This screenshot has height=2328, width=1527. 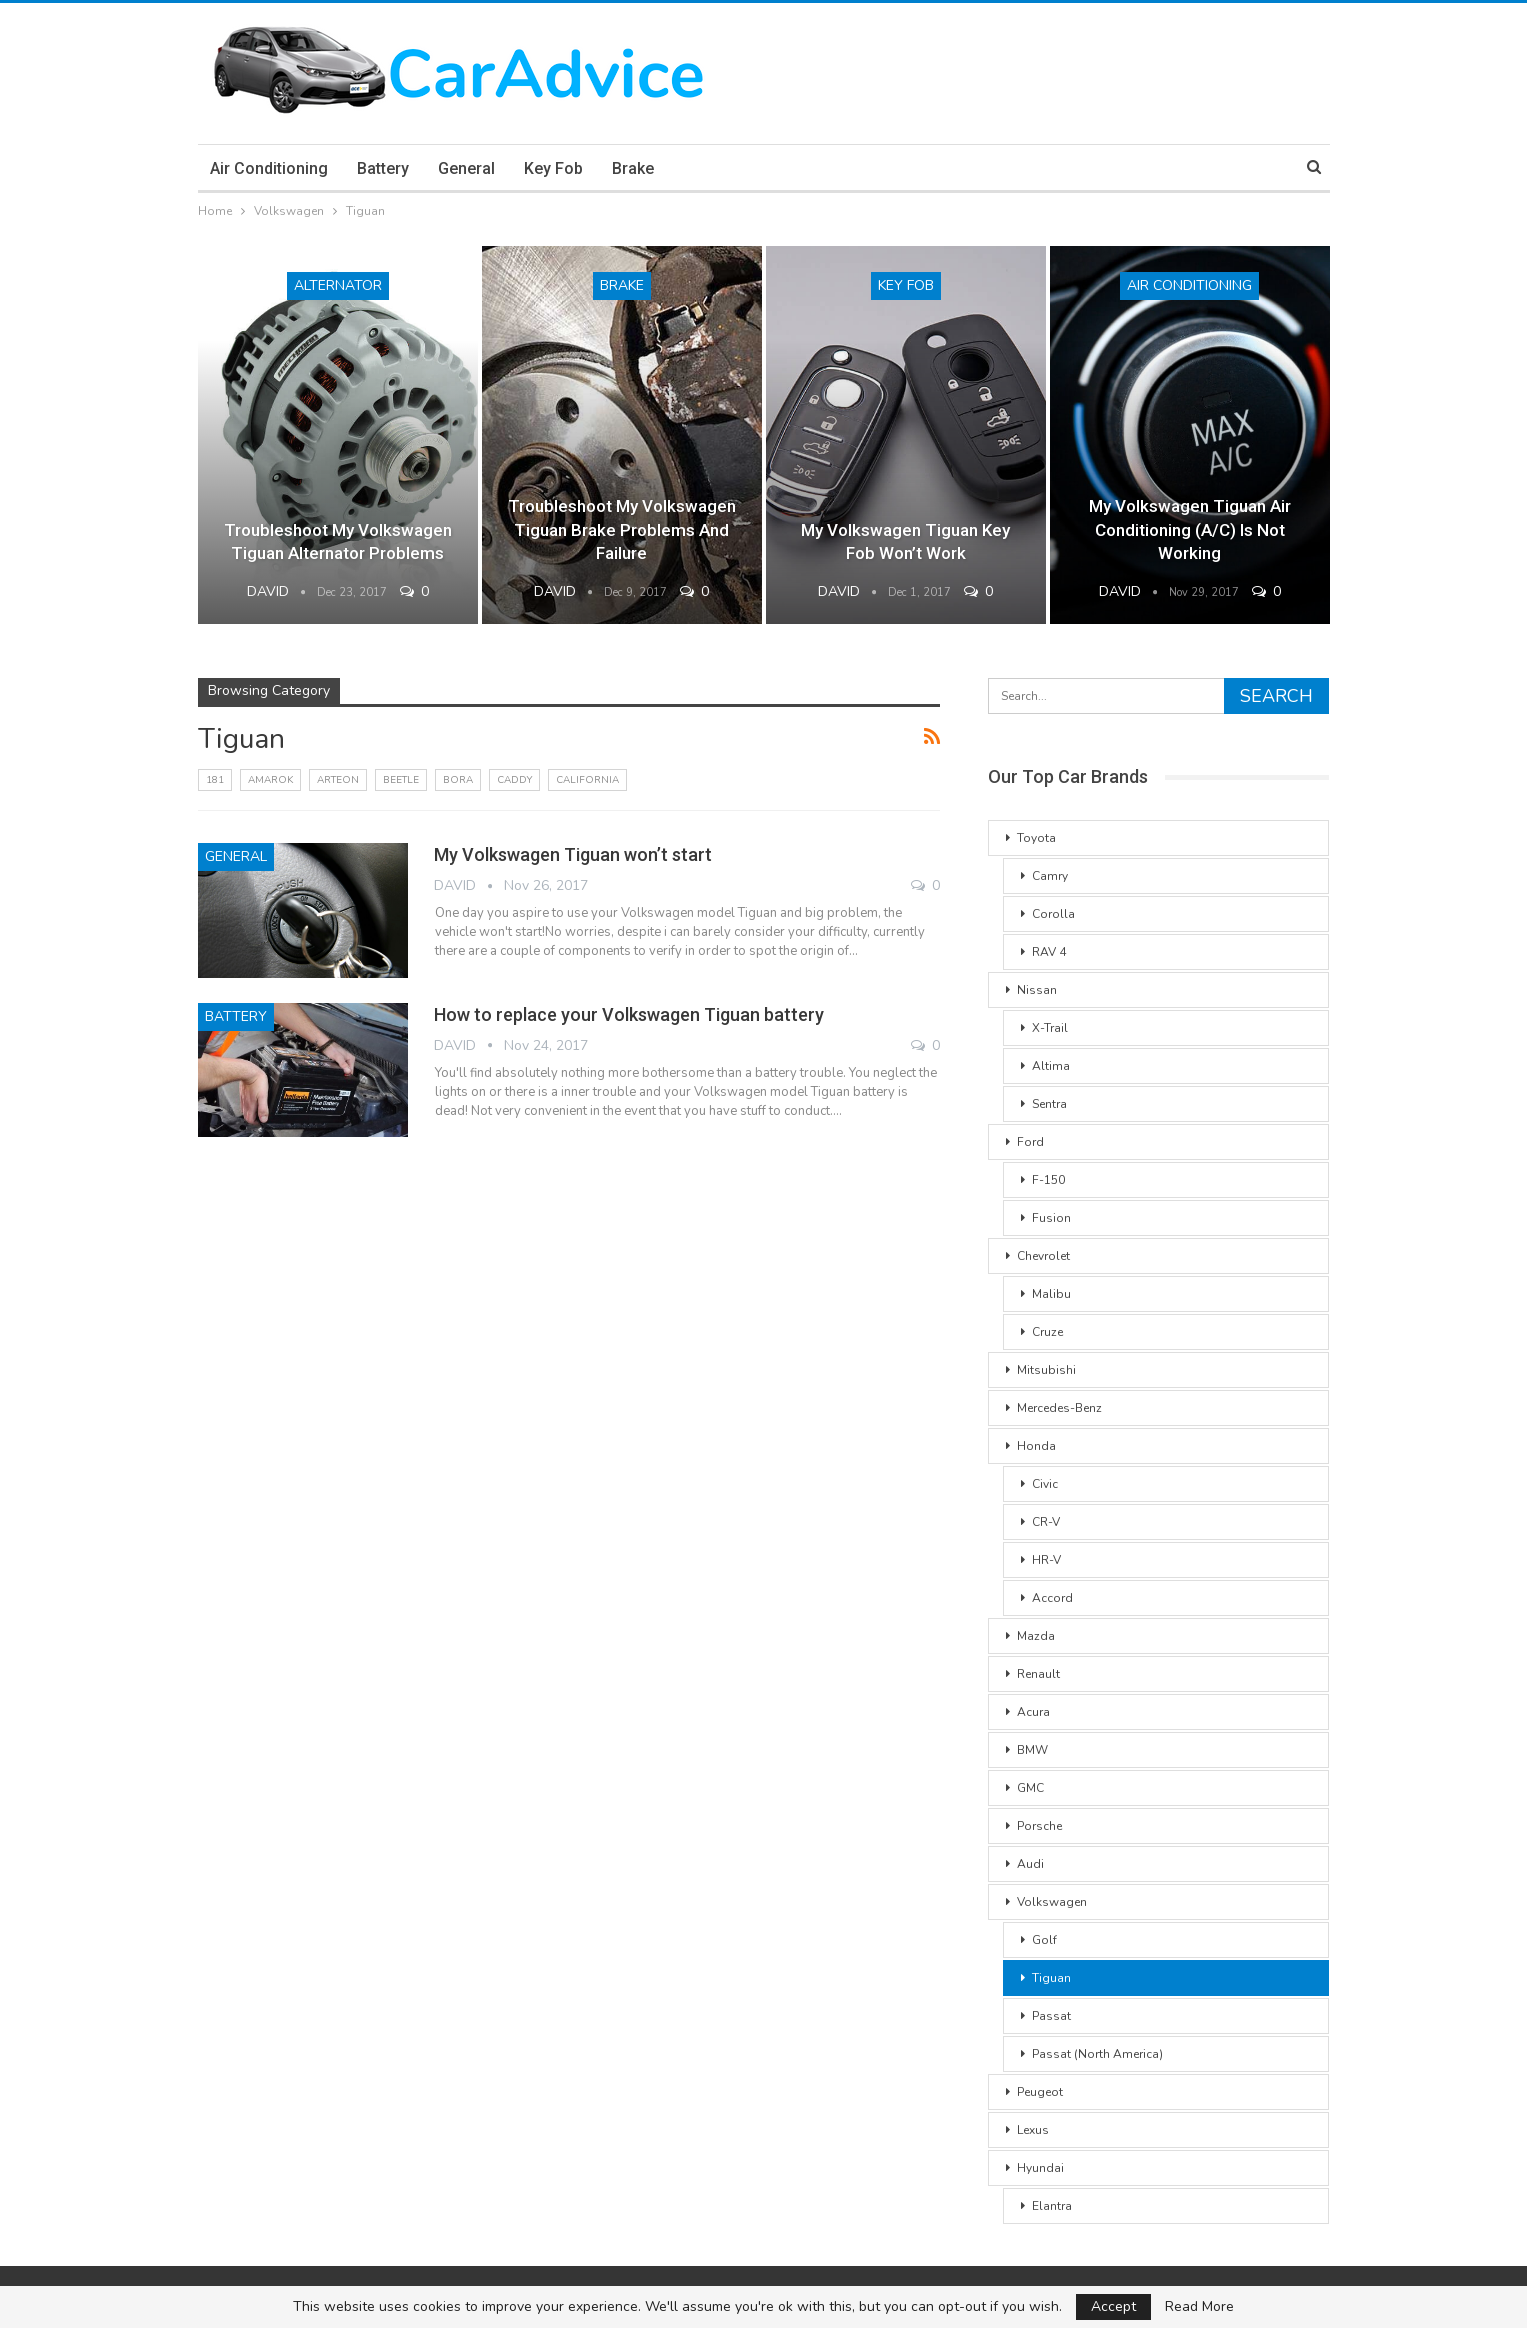 What do you see at coordinates (458, 780) in the screenshot?
I see `Bora` at bounding box center [458, 780].